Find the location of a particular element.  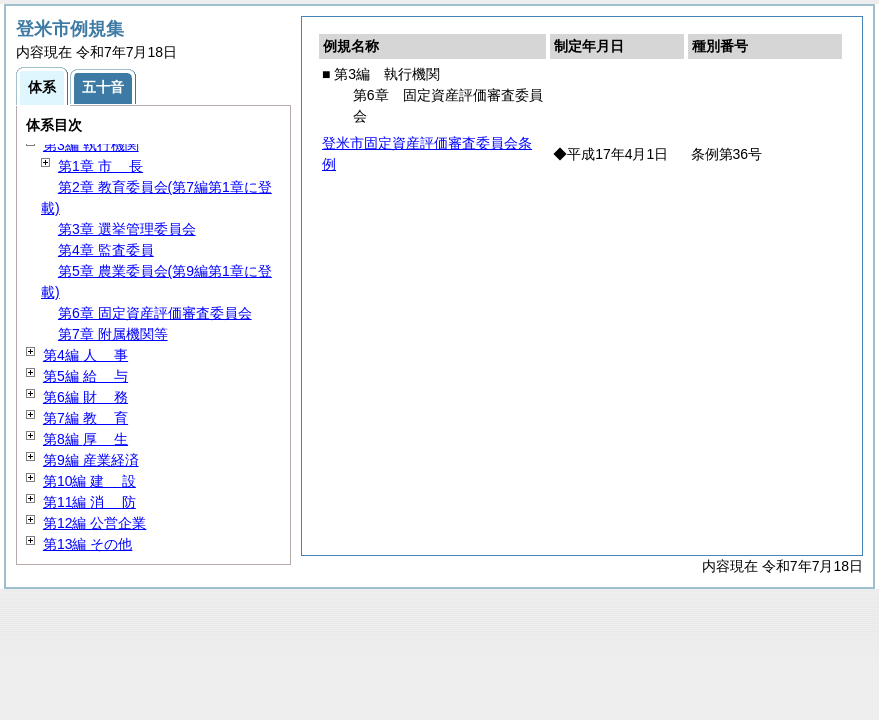

第3章 選挙管理委員会 is located at coordinates (127, 229).